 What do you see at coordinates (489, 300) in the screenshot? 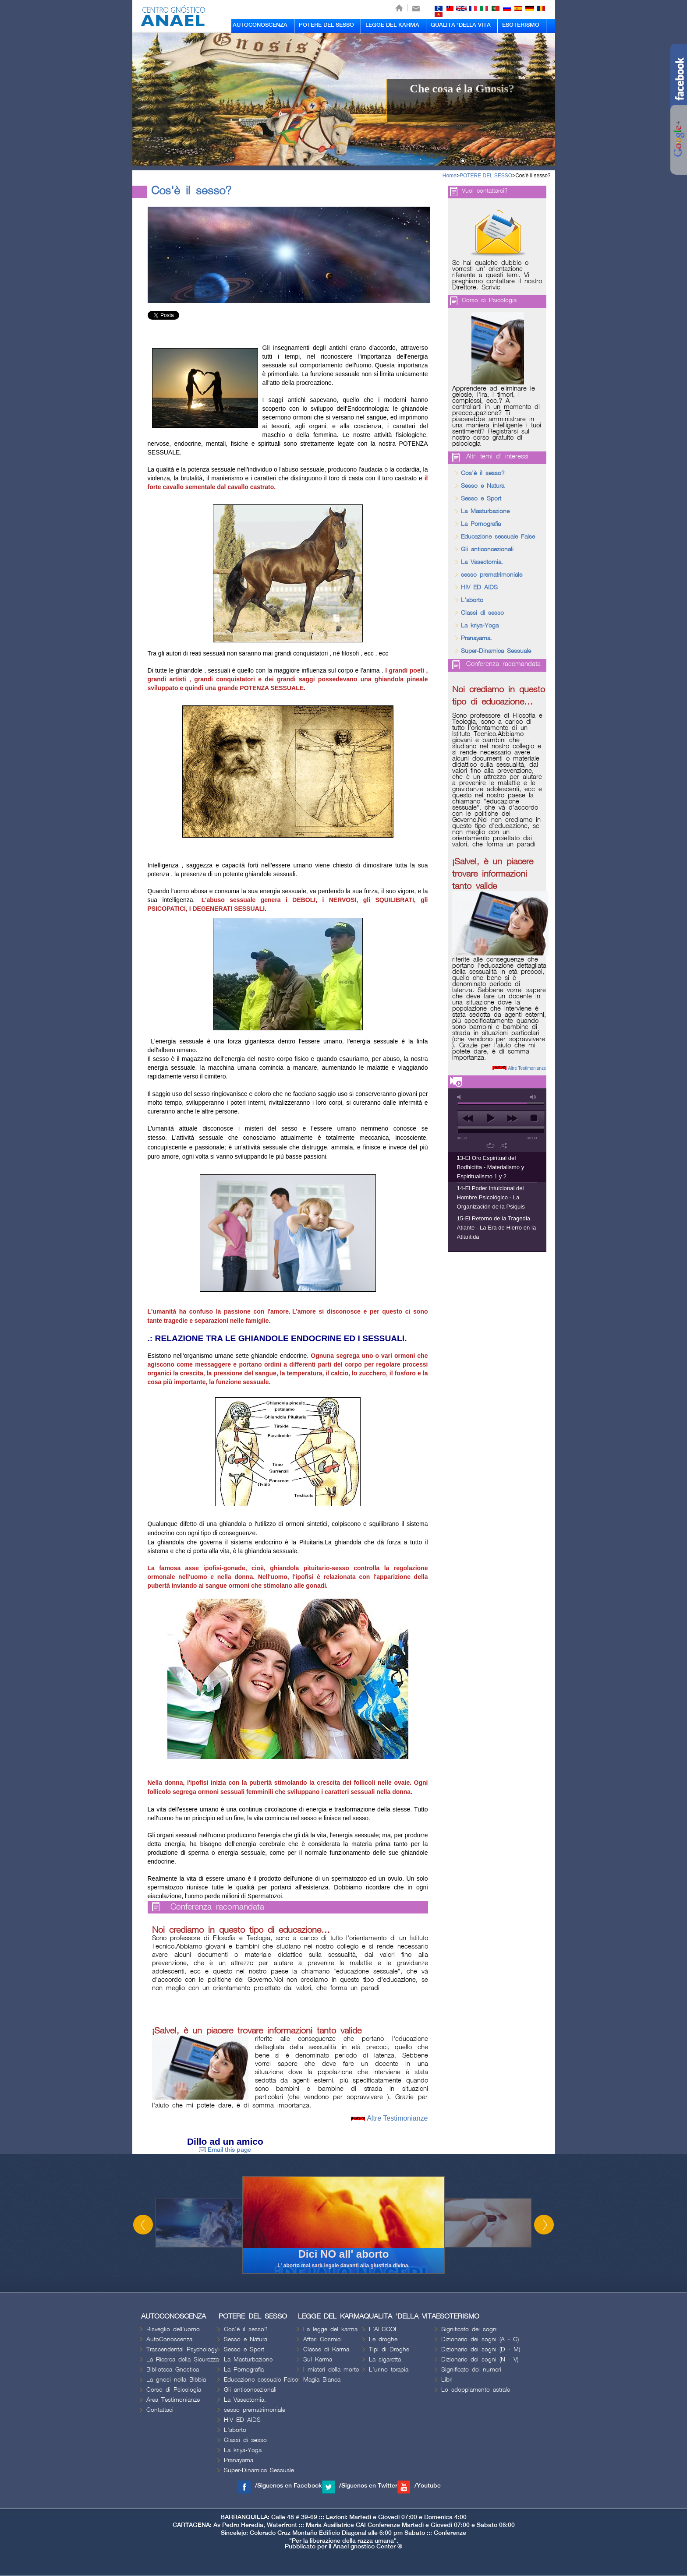
I see `Corso di Psicologia` at bounding box center [489, 300].